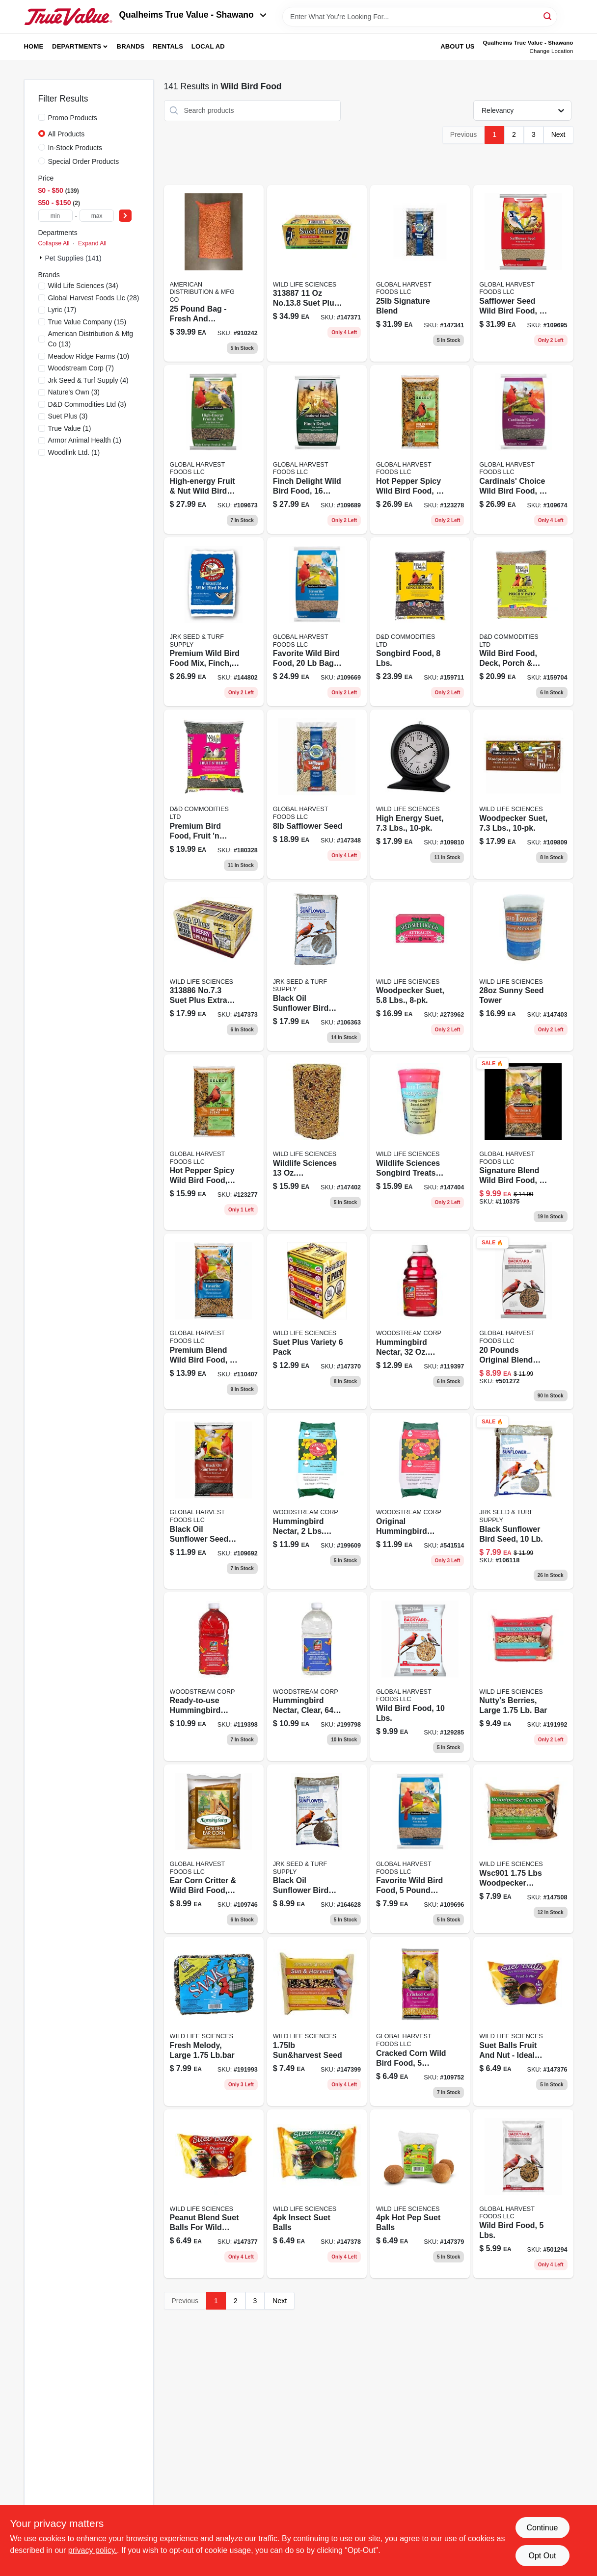 The image size is (597, 2576). Describe the element at coordinates (83, 285) in the screenshot. I see `(34)` at that location.